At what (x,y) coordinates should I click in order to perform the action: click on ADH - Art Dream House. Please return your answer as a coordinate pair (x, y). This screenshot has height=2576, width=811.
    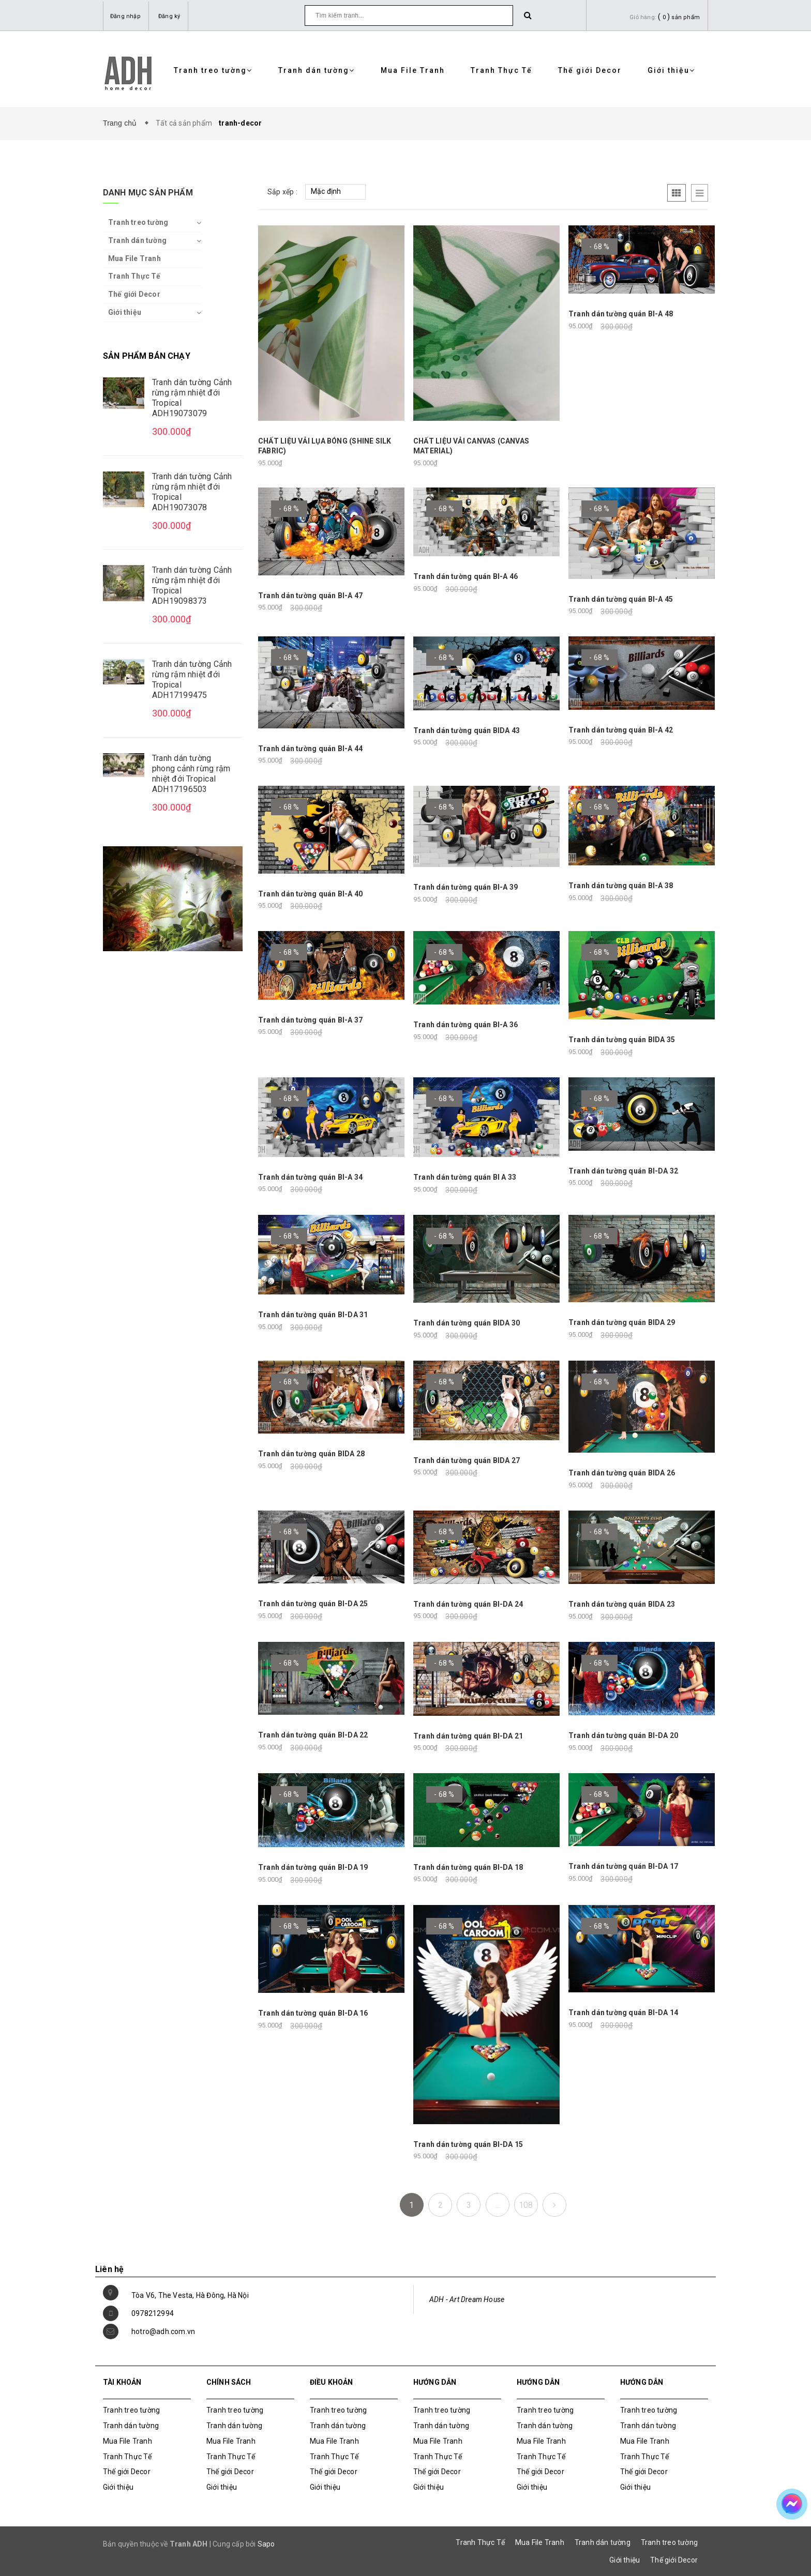
    Looking at the image, I should click on (466, 2299).